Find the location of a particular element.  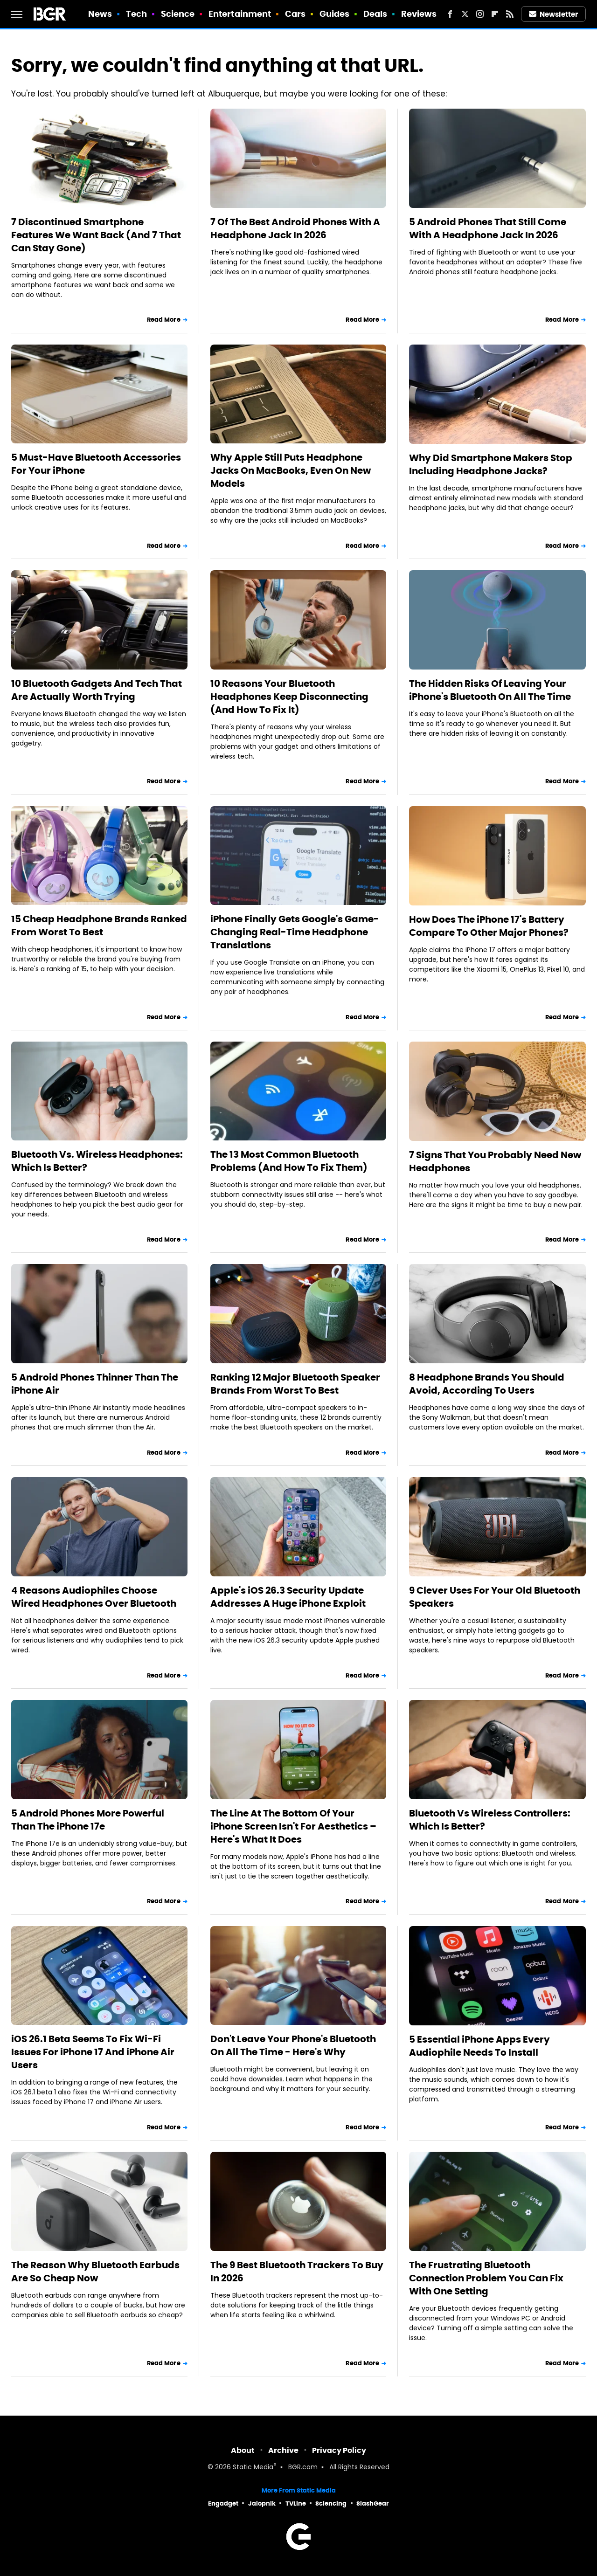

Guides is located at coordinates (334, 13).